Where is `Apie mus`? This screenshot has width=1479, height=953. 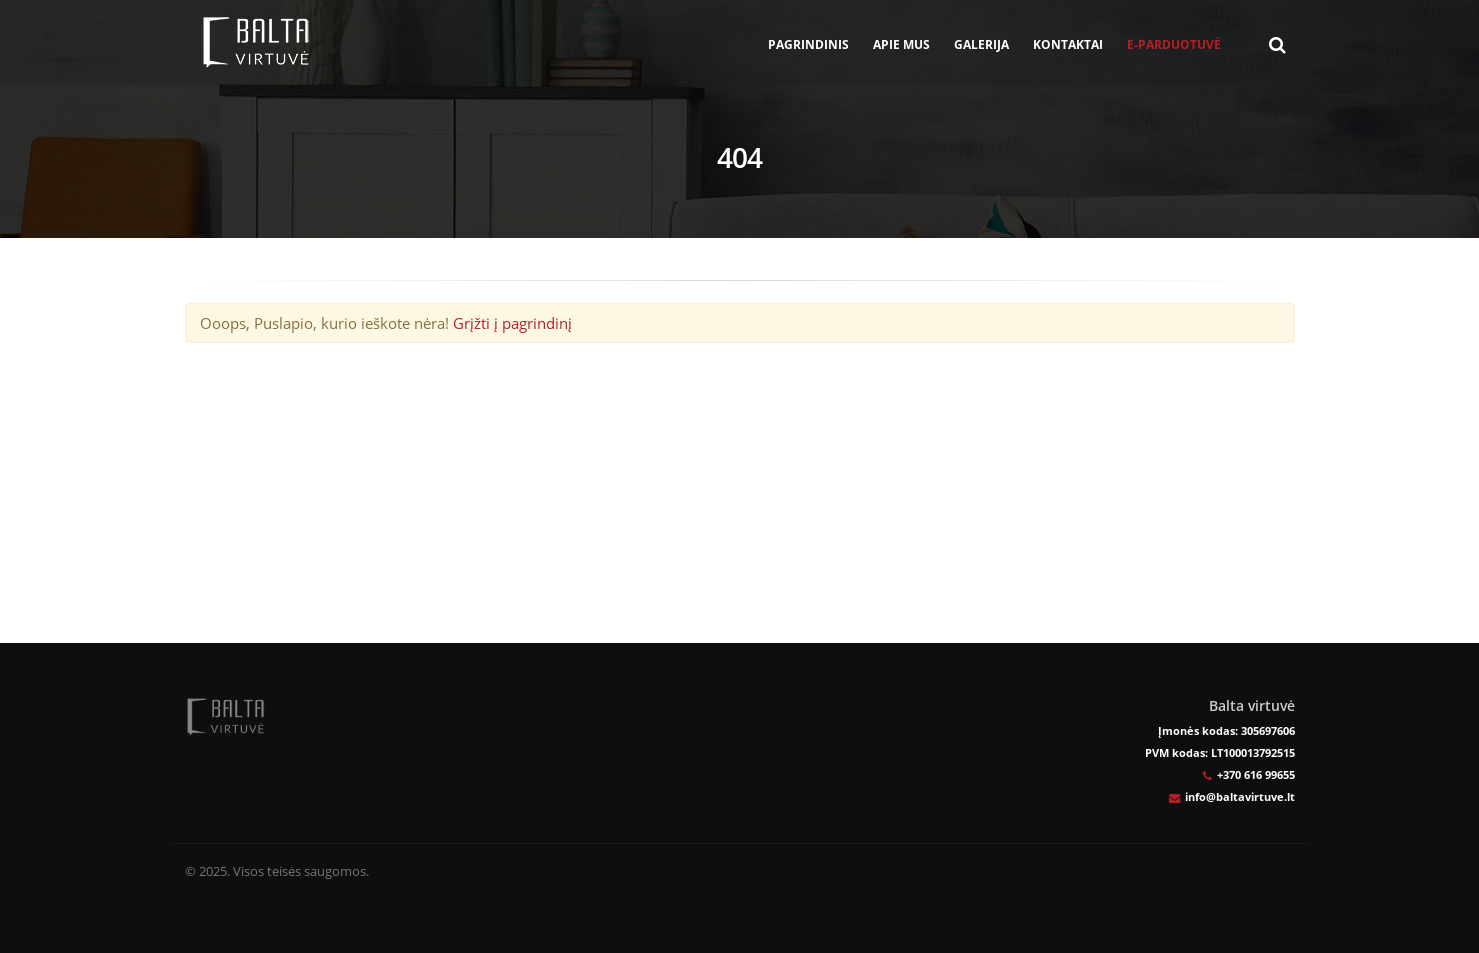 Apie mus is located at coordinates (901, 44).